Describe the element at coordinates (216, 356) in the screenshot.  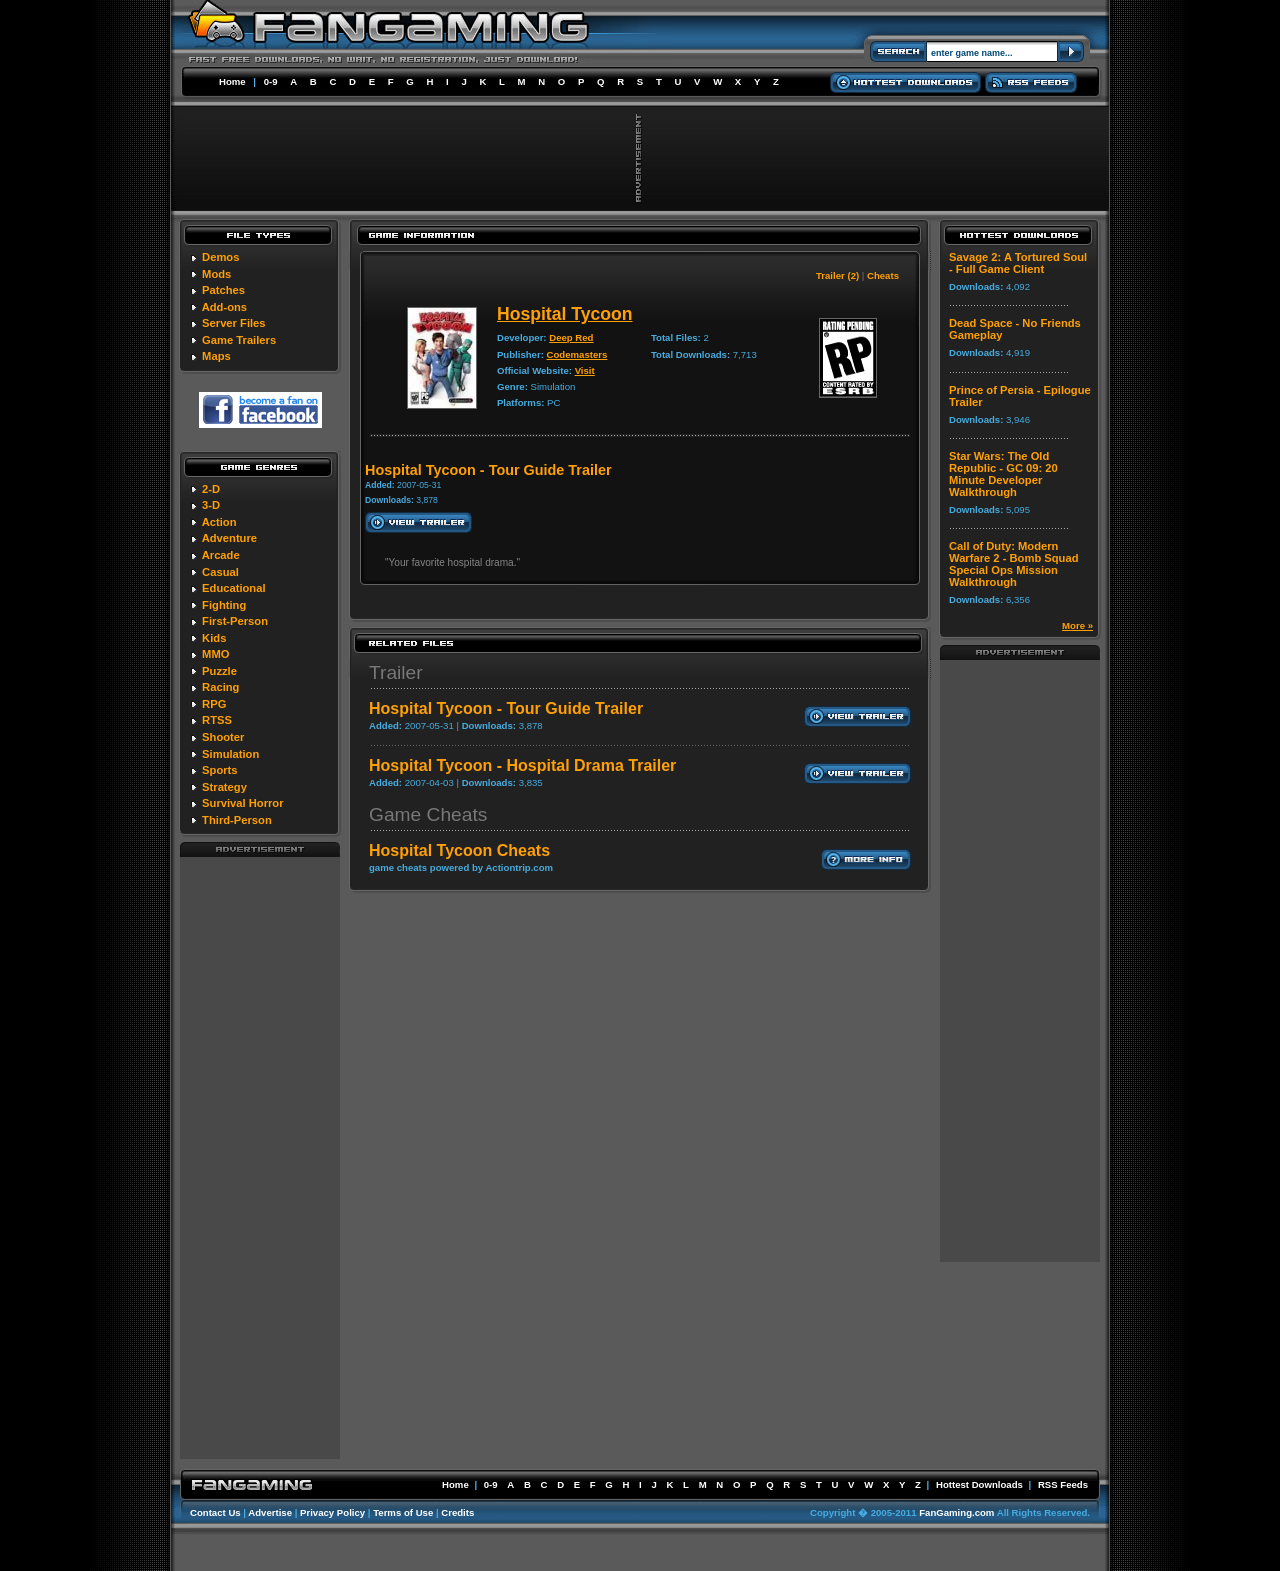
I see `Maps` at that location.